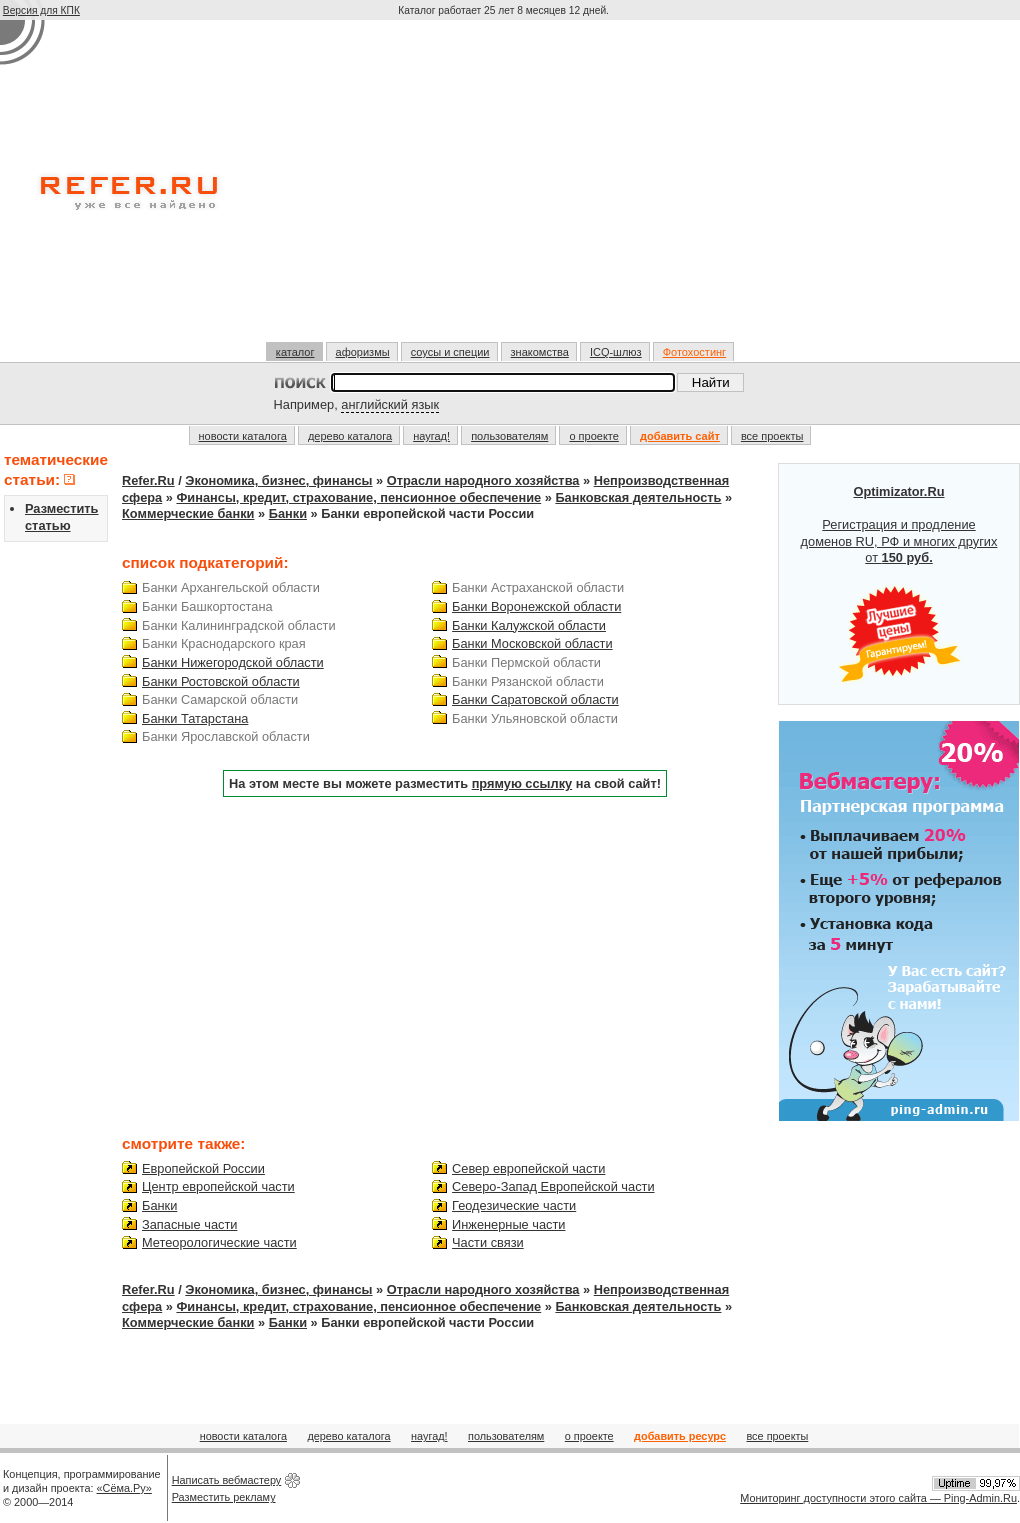 This screenshot has height=1523, width=1020. I want to click on Метеорологические части, so click(219, 1242).